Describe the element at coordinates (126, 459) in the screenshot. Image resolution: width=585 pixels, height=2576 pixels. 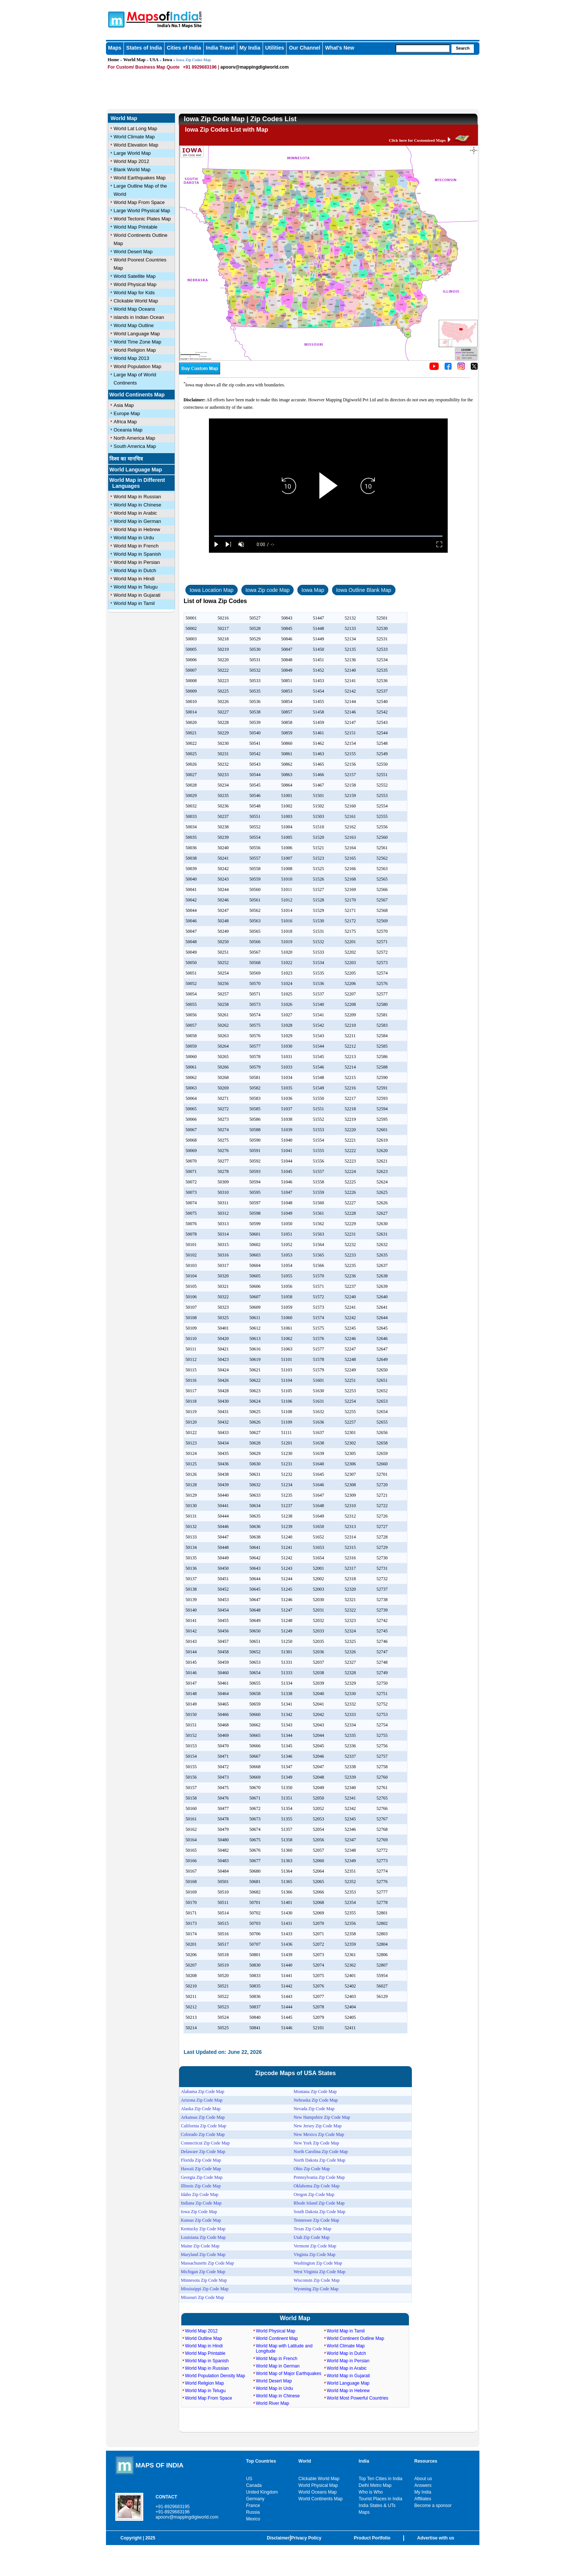
I see `विश्व का मानचित्र` at that location.